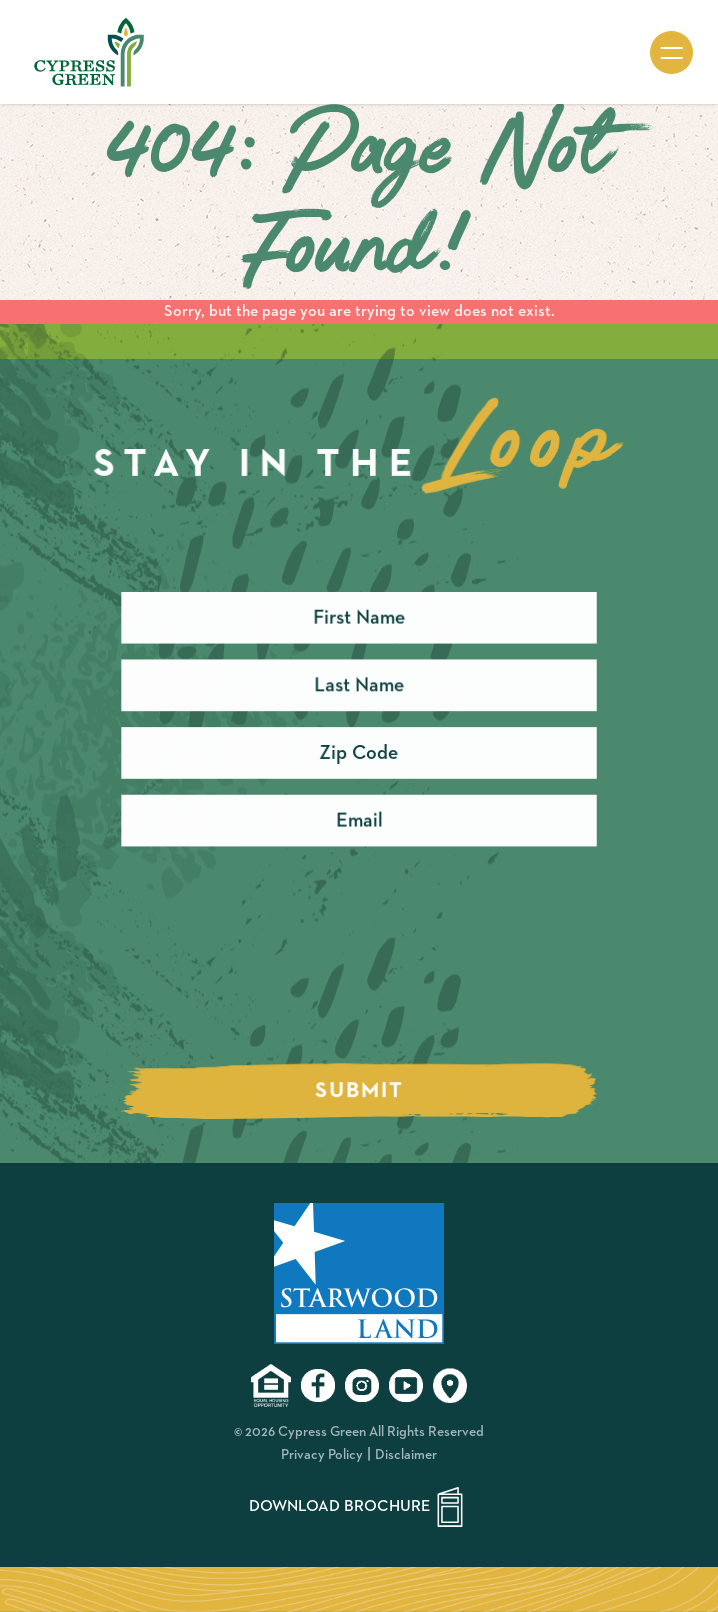 Image resolution: width=718 pixels, height=1612 pixels. Describe the element at coordinates (322, 1455) in the screenshot. I see `Privacy Policy` at that location.